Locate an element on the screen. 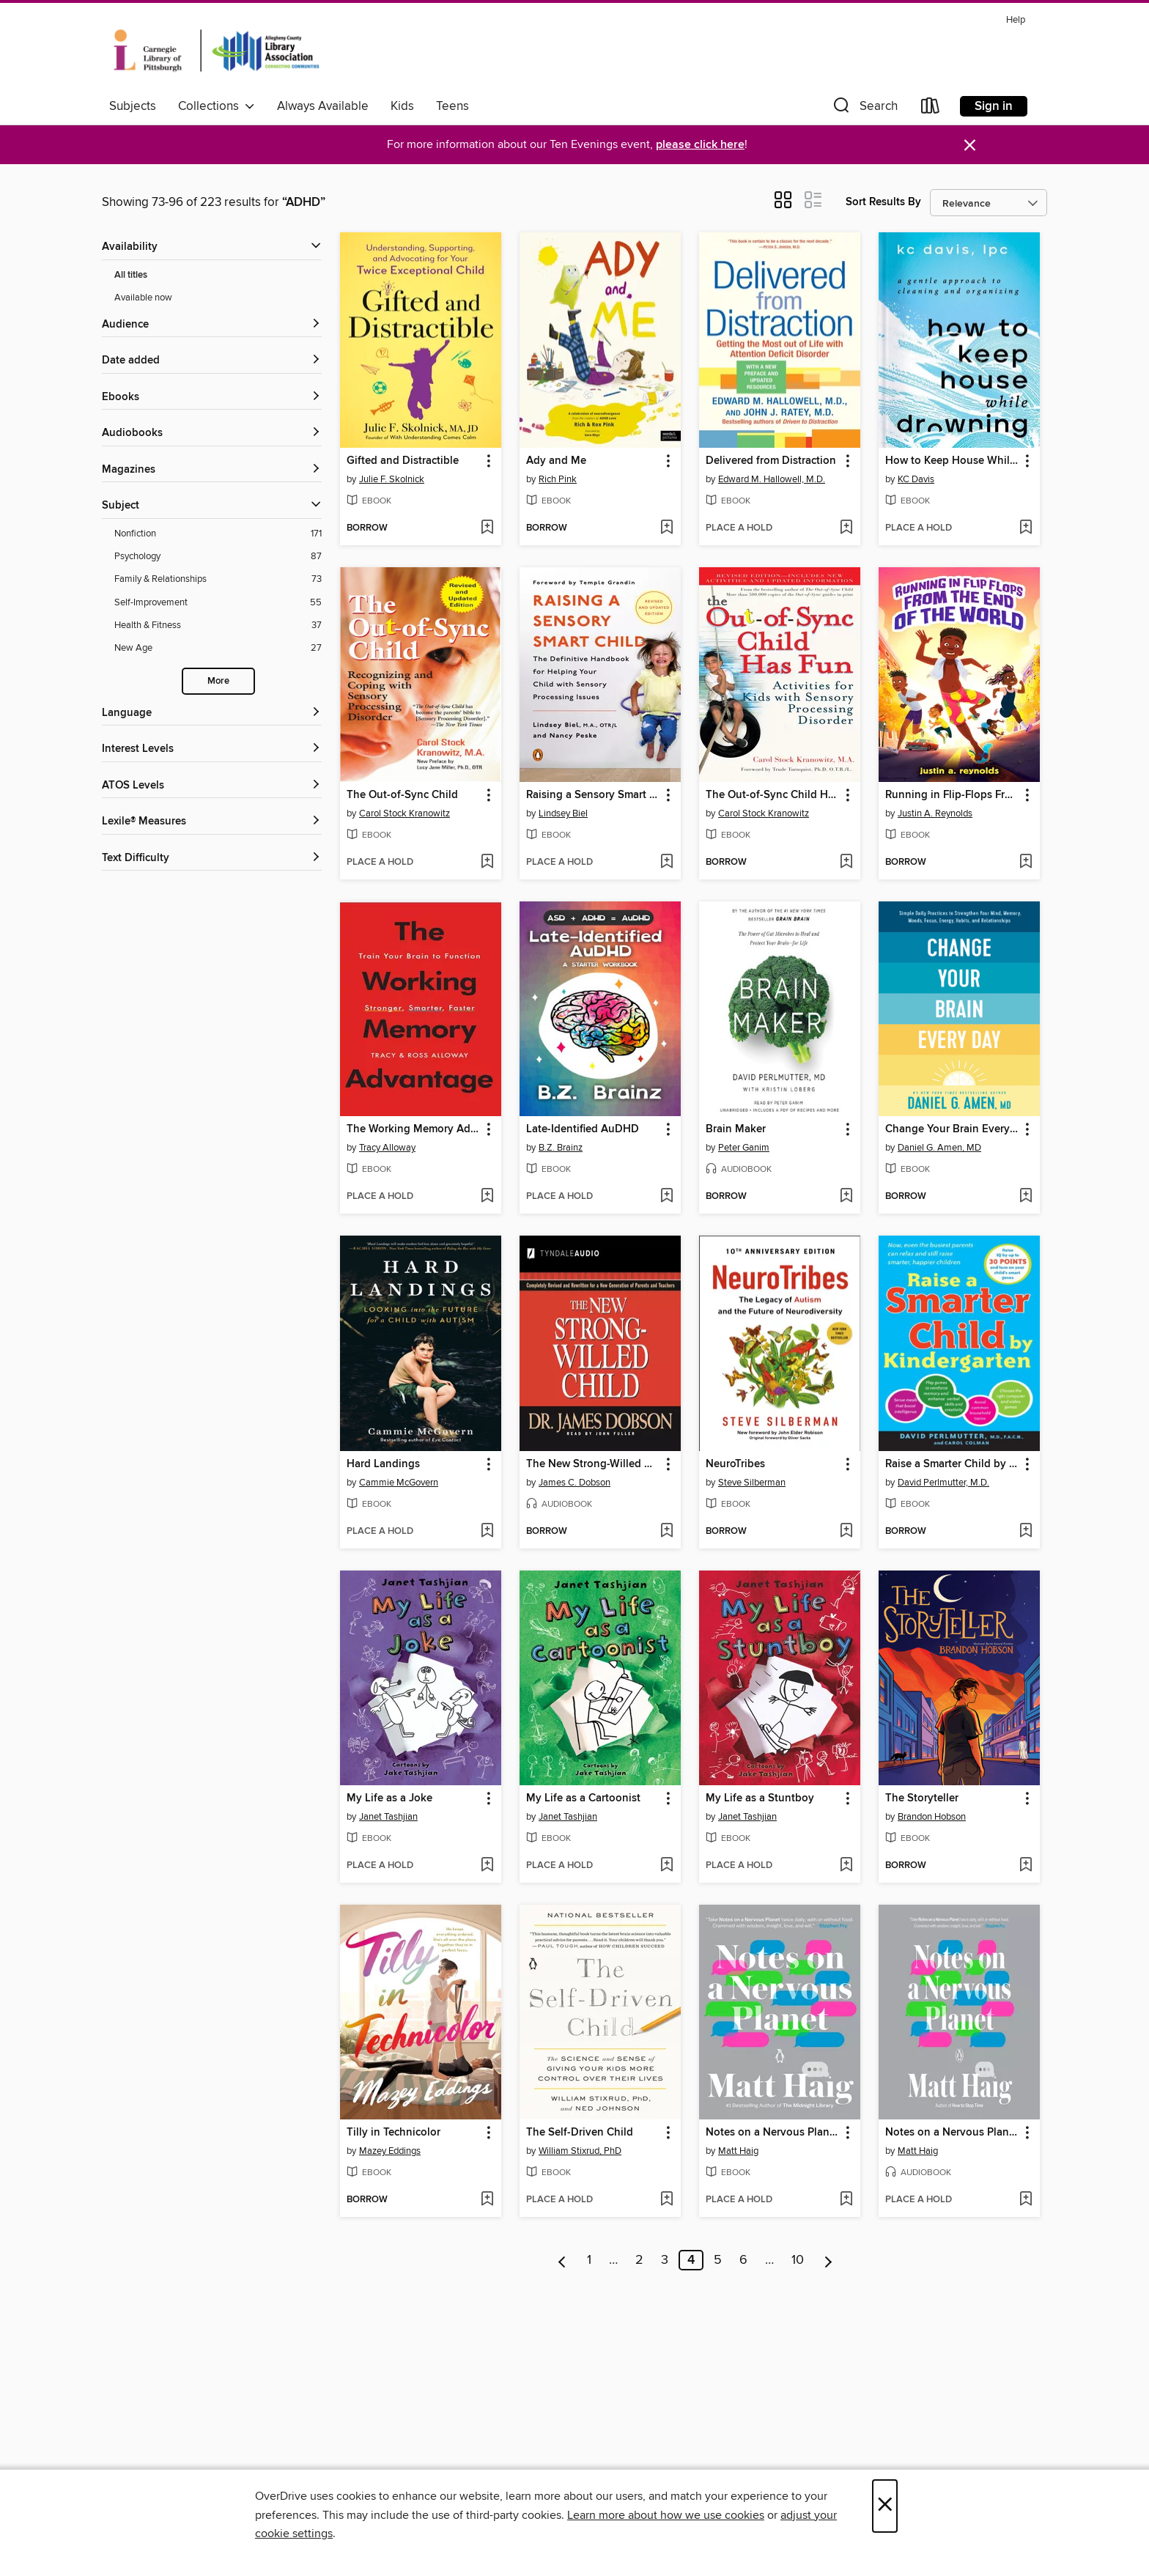 This screenshot has width=1149, height=2576. [Carnegie Library of Pittsburgh: OverDrive digital collection] is located at coordinates (216, 51).